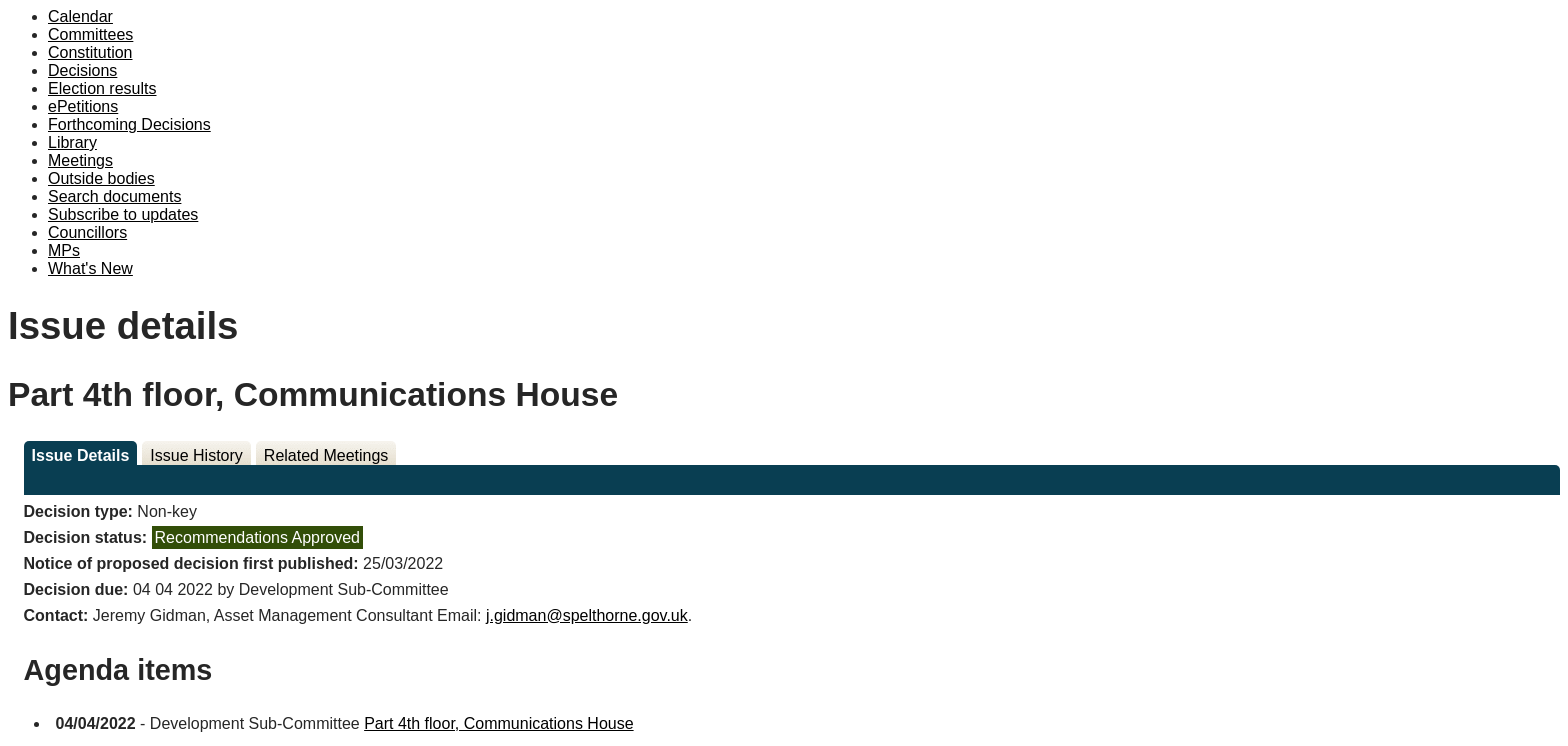 The width and height of the screenshot is (1568, 746). What do you see at coordinates (90, 34) in the screenshot?
I see `Committees` at bounding box center [90, 34].